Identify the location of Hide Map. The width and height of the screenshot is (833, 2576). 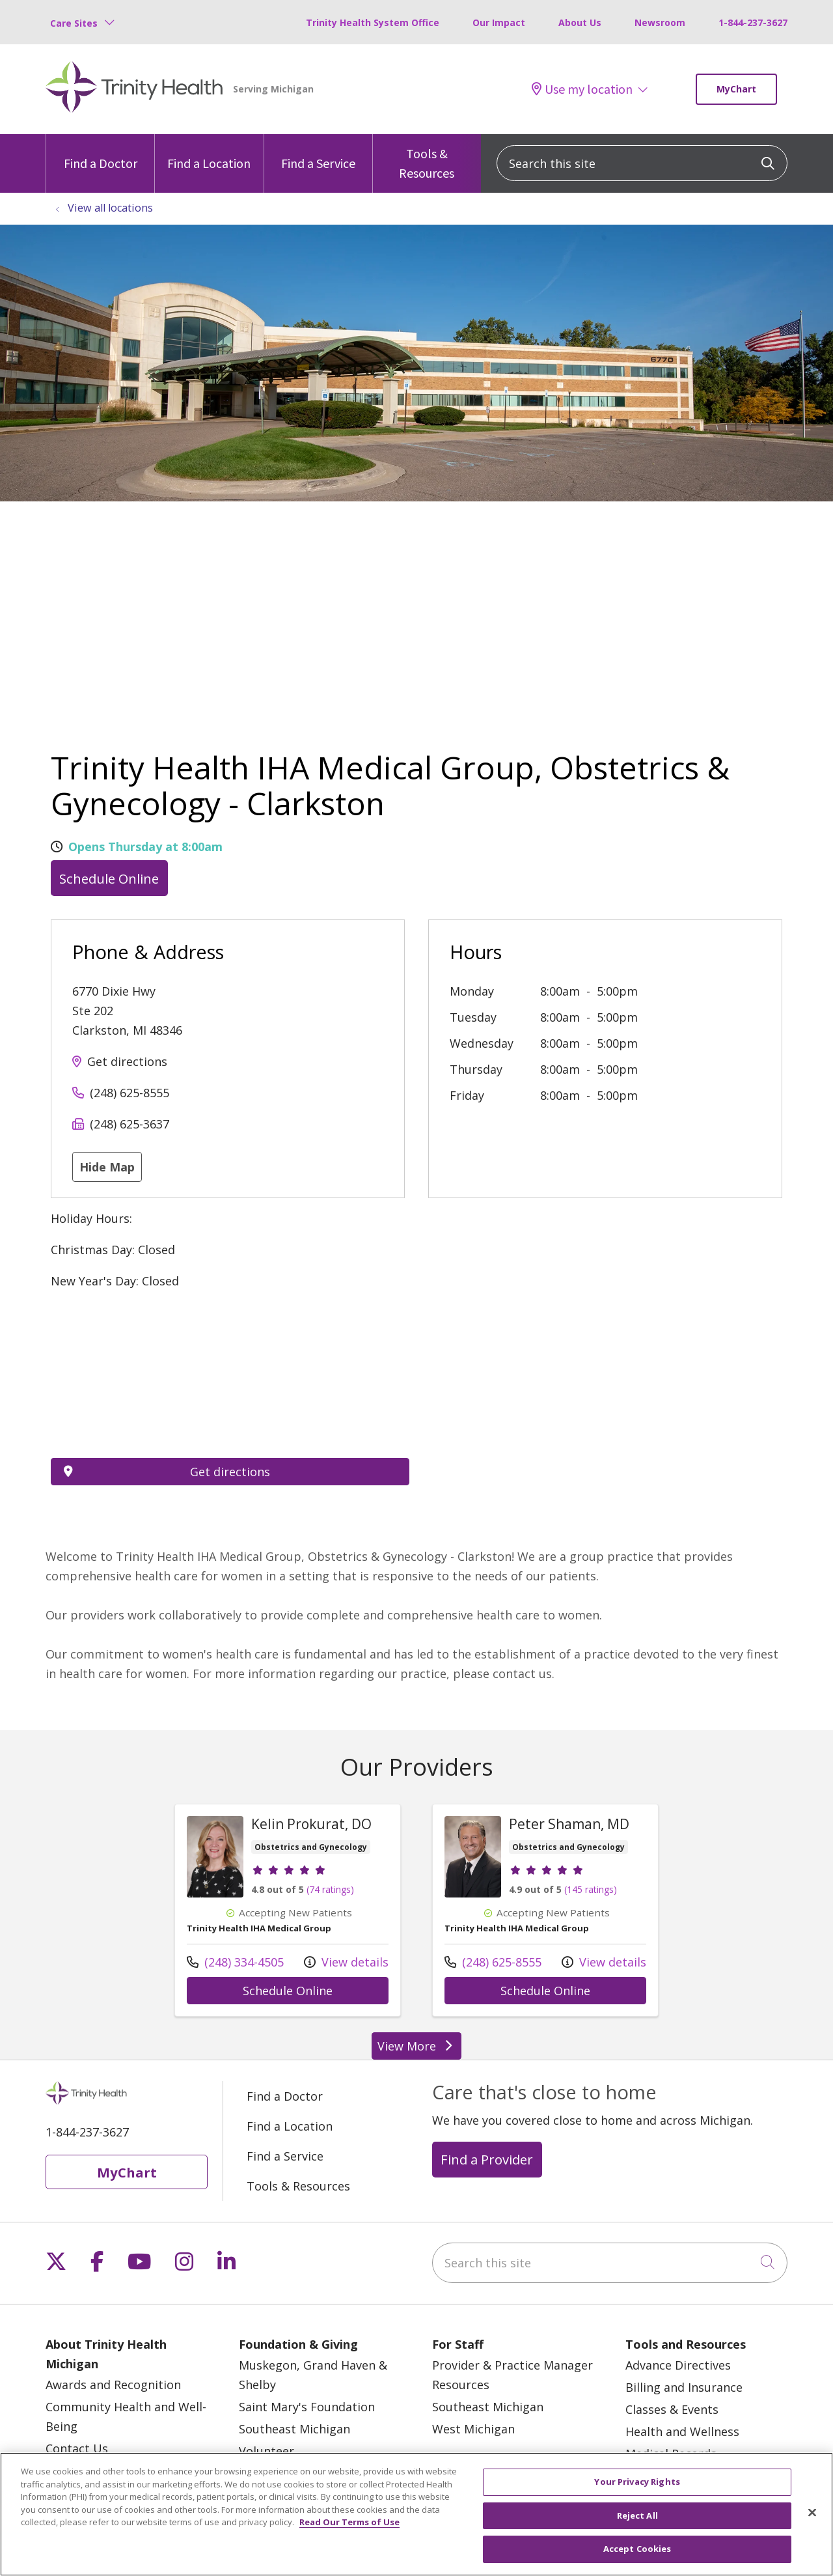
(107, 1167).